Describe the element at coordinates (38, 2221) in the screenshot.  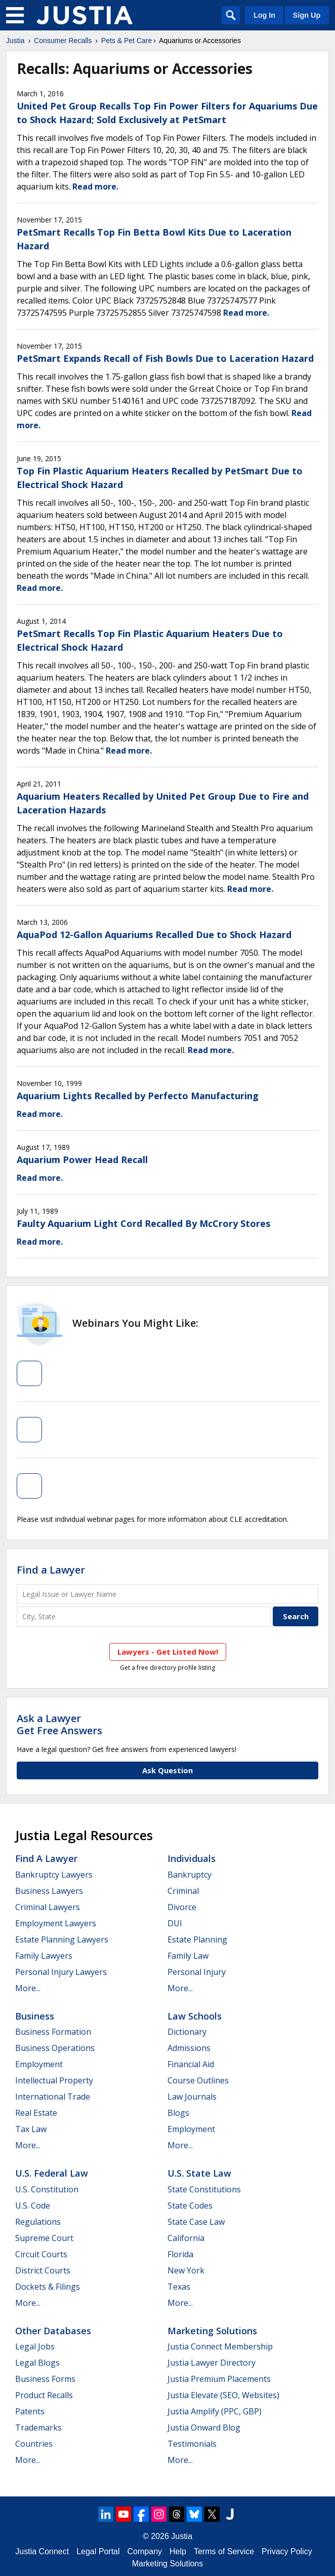
I see `Regulations` at that location.